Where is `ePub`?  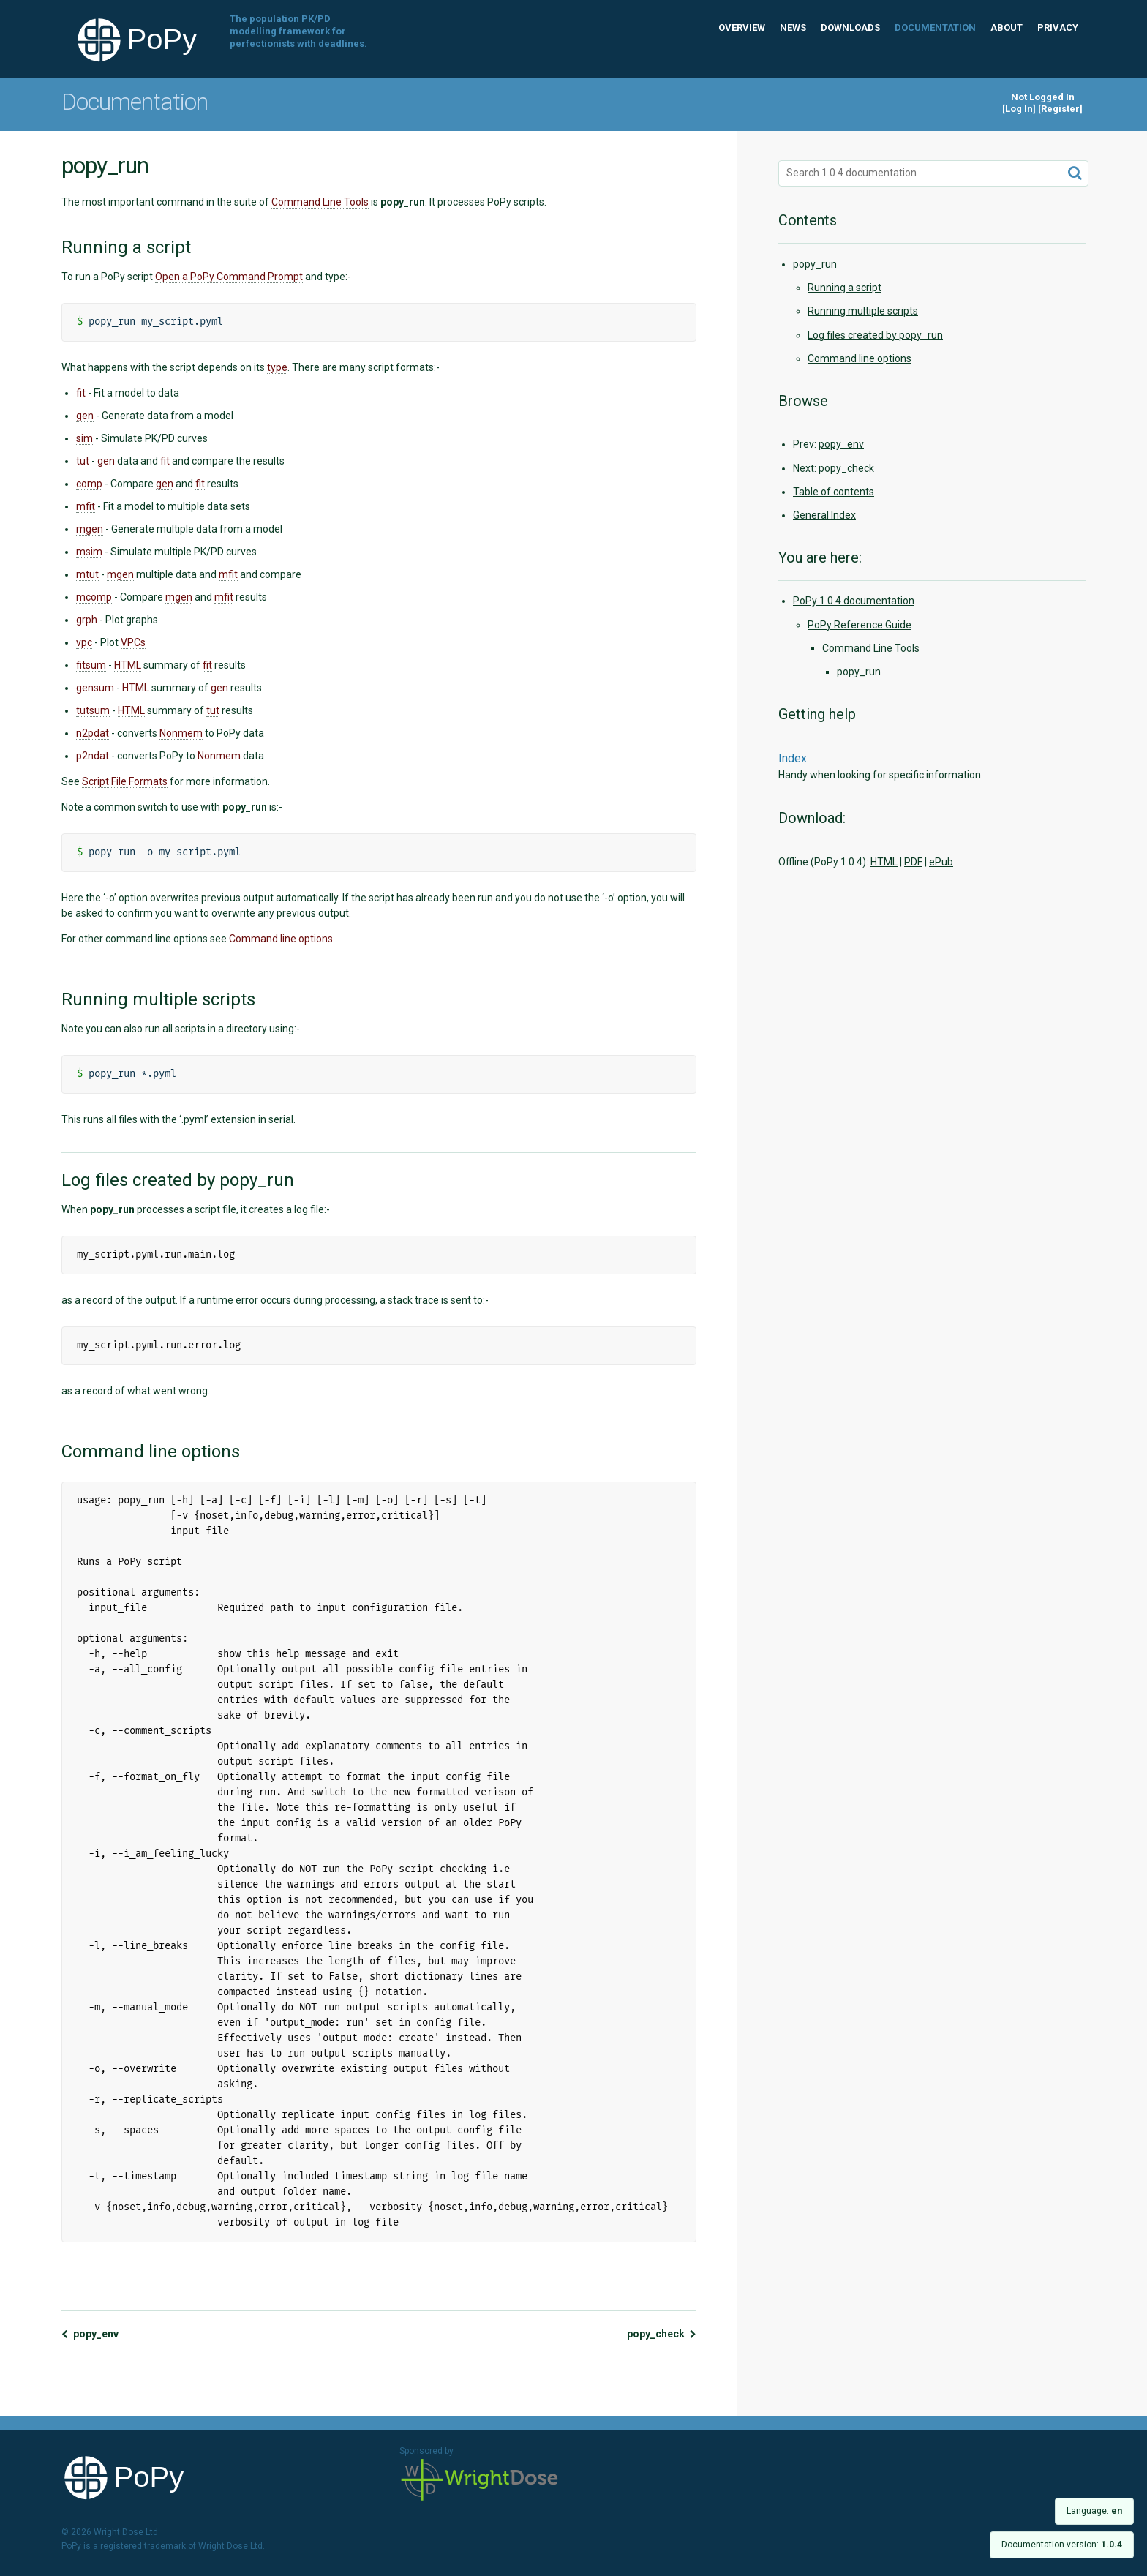
ePub is located at coordinates (941, 862).